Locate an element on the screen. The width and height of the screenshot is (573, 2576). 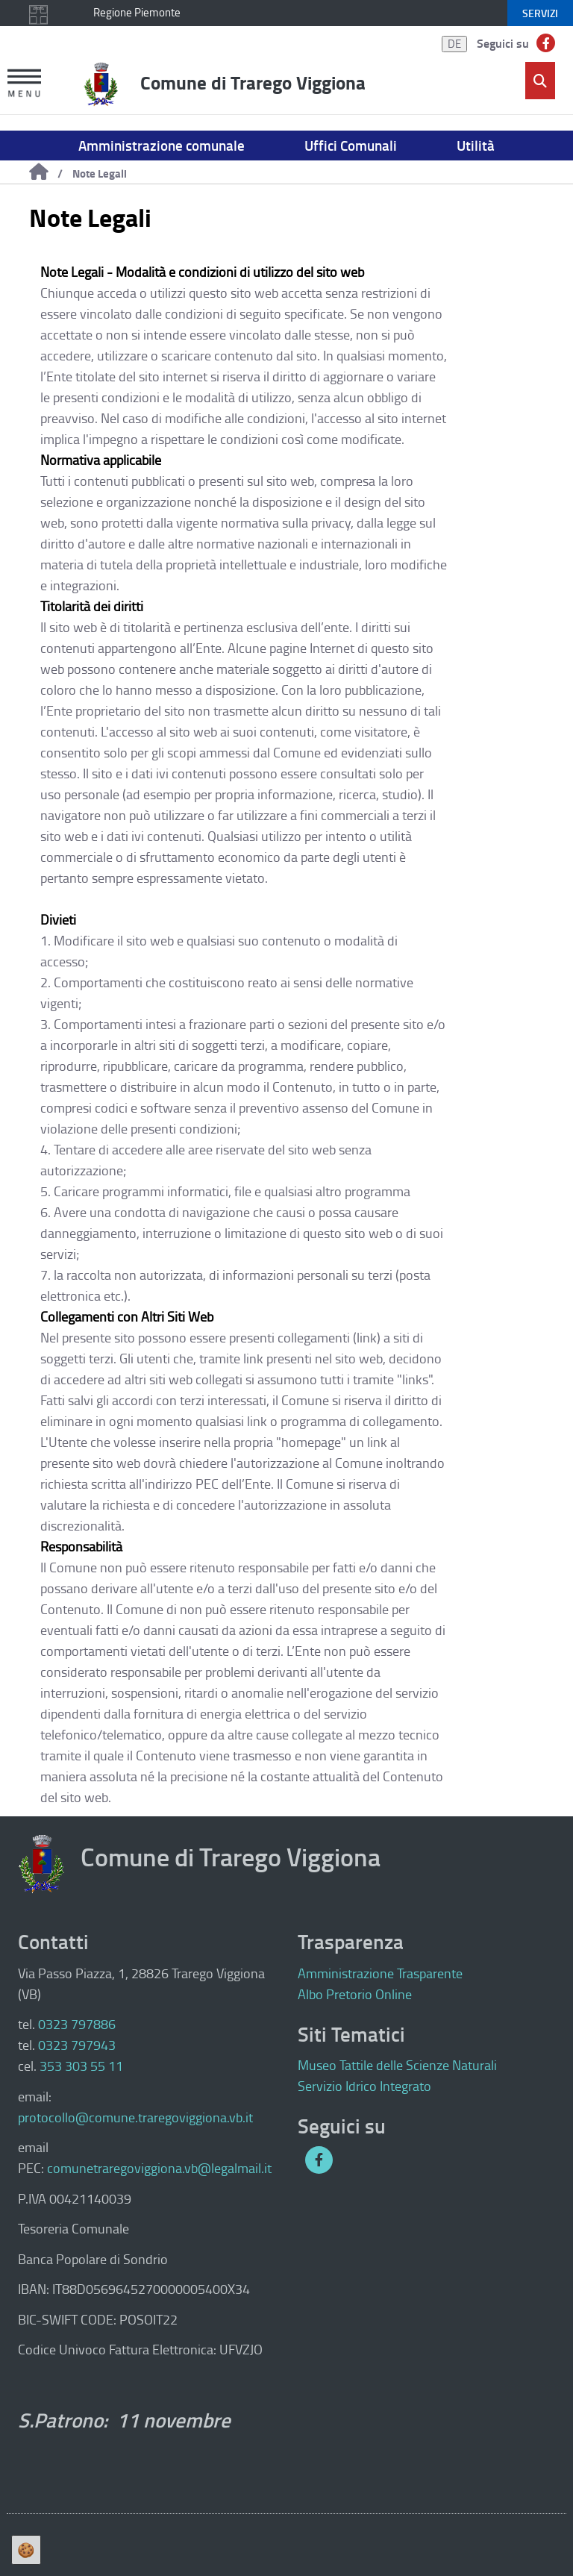
Museo Tattile delle Scienze Naturali is located at coordinates (397, 2065).